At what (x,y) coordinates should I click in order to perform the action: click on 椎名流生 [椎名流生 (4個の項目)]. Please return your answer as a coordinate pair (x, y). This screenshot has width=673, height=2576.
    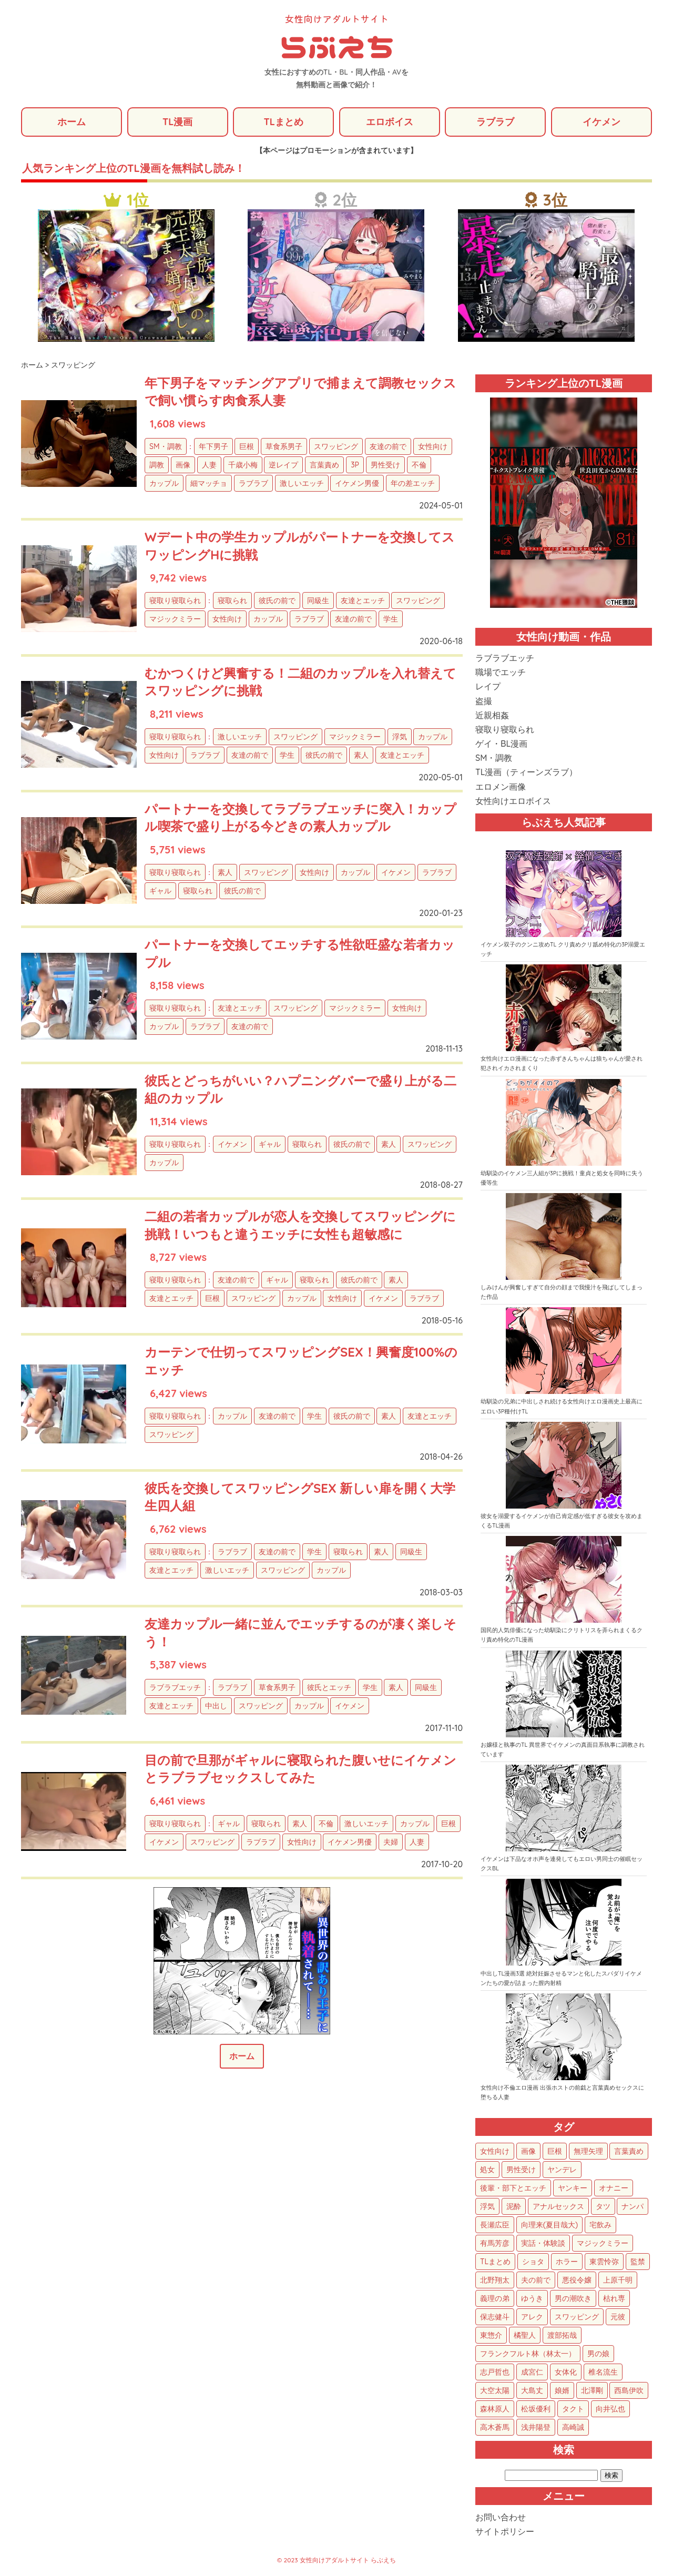
    Looking at the image, I should click on (603, 2372).